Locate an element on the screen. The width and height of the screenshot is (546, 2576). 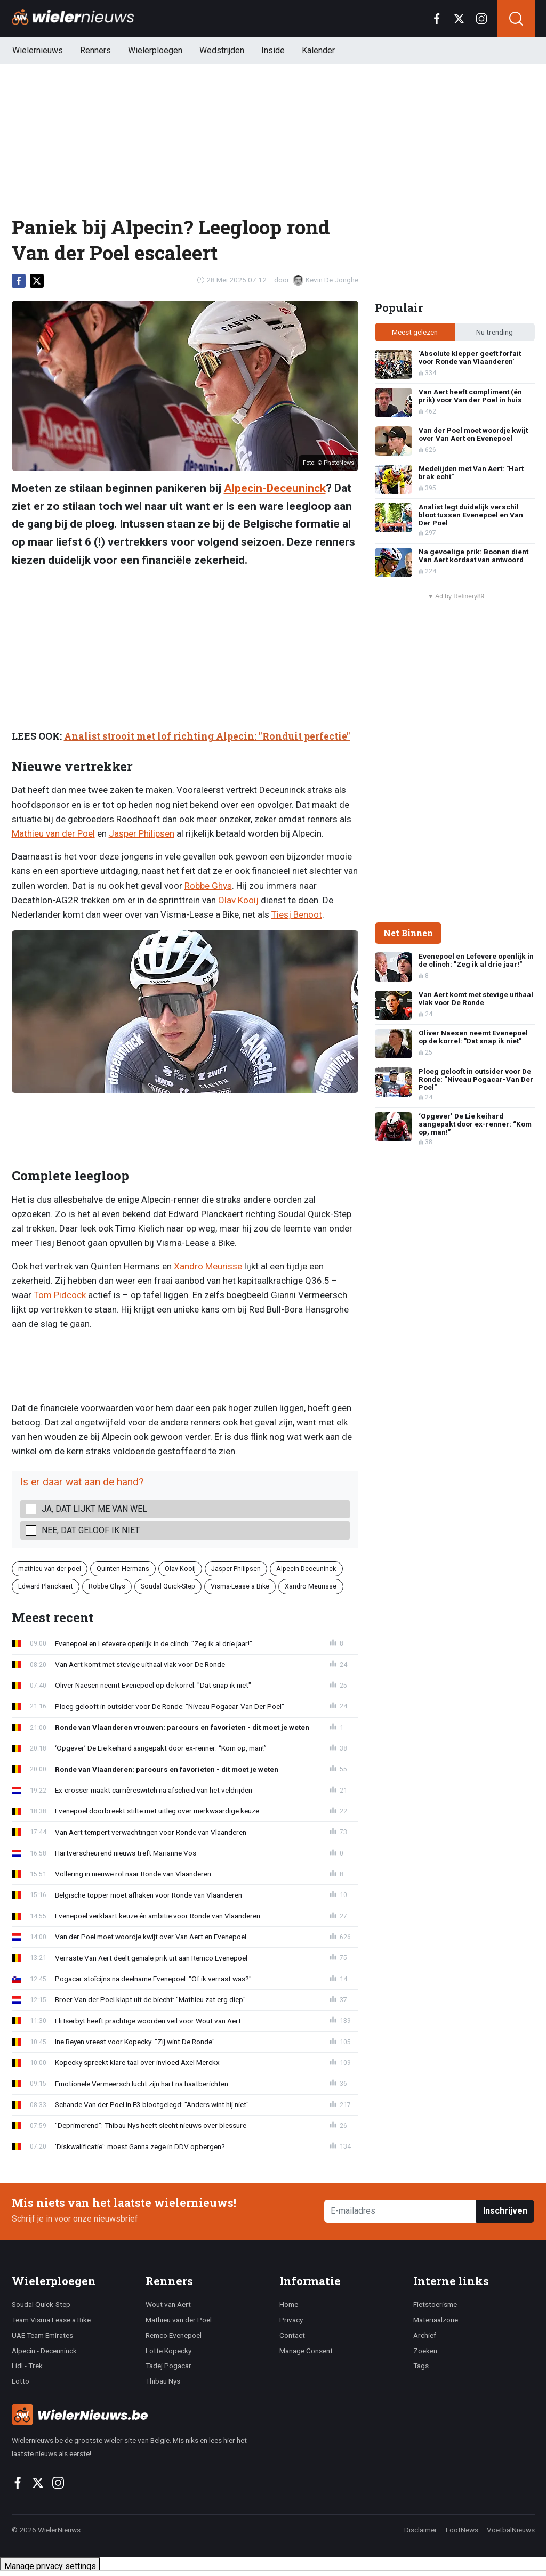
VoetbalNieuws is located at coordinates (511, 2529).